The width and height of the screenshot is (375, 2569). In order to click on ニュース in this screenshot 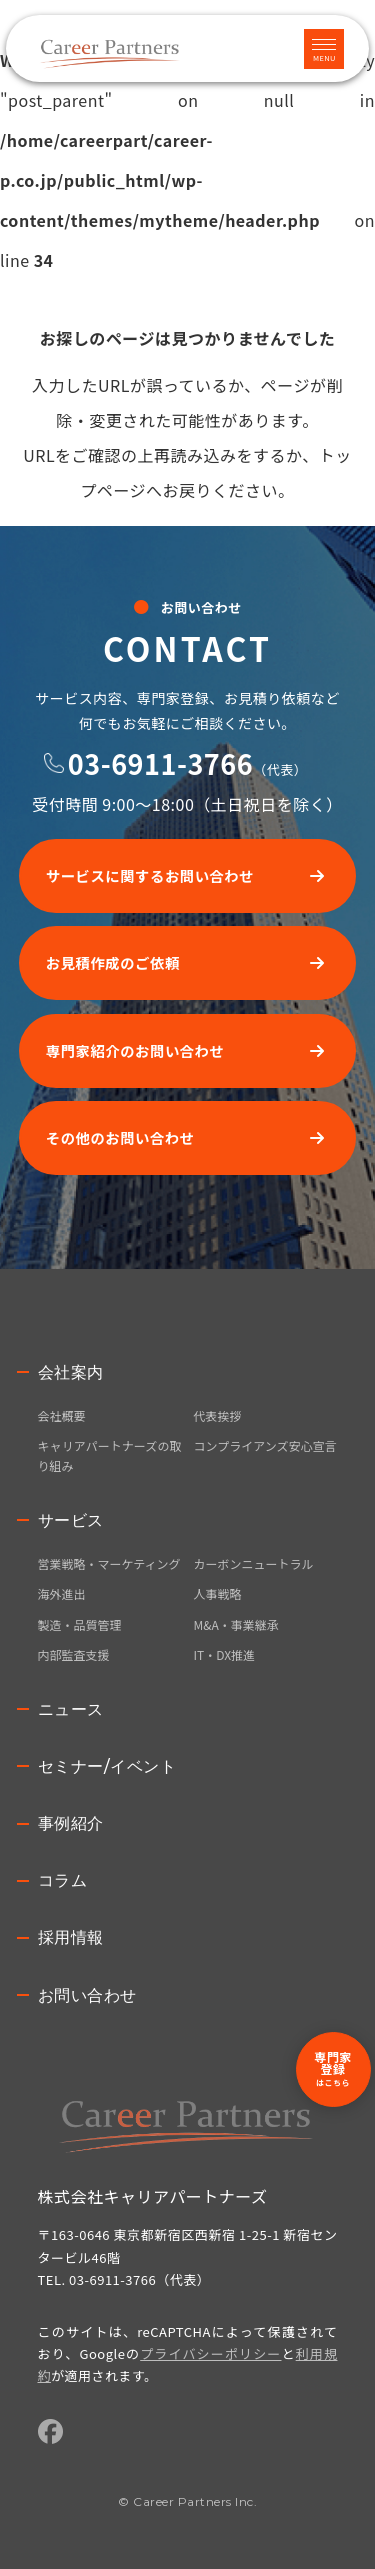, I will do `click(71, 1709)`.